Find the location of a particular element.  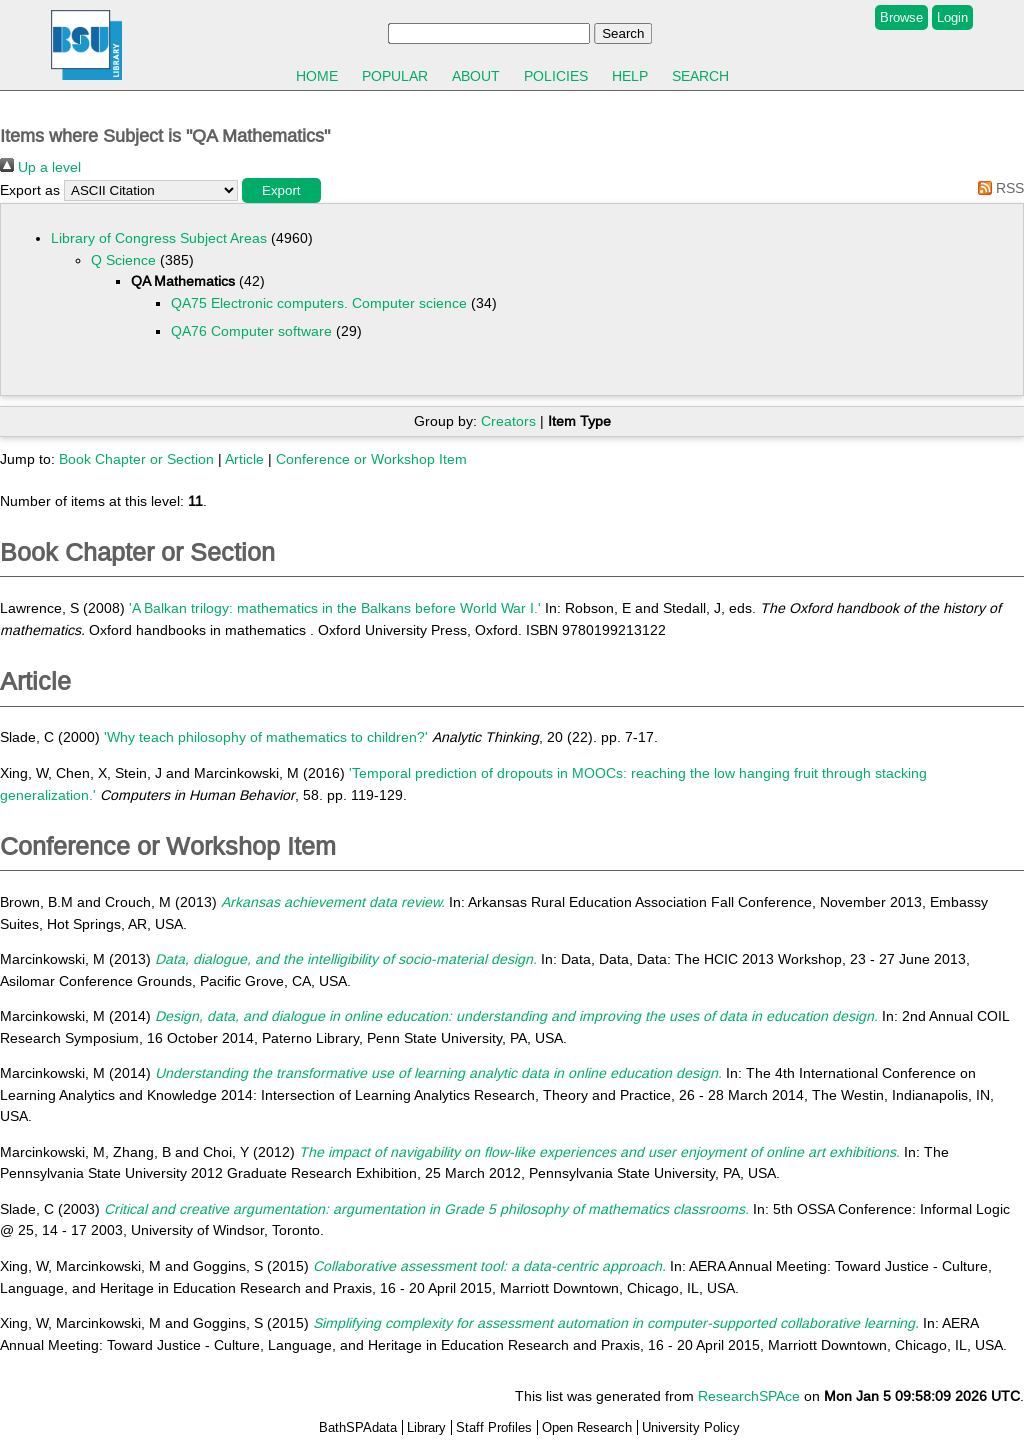

Staff Profiles is located at coordinates (494, 1427).